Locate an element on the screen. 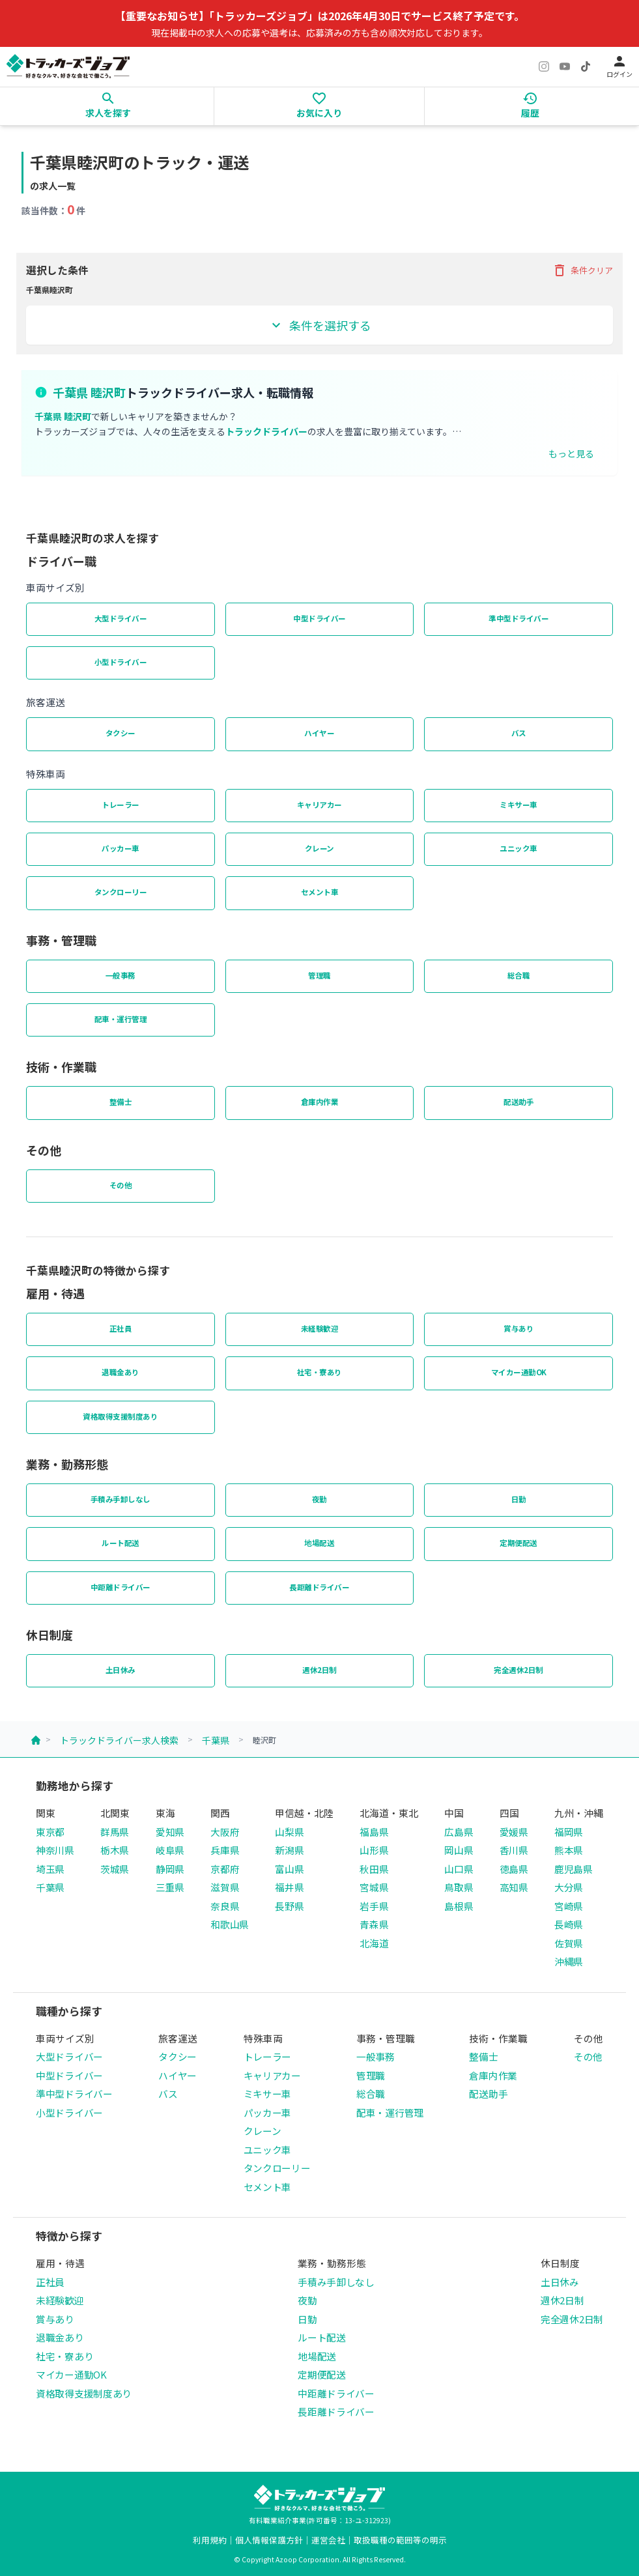 The height and width of the screenshot is (2576, 639). 長崎県 is located at coordinates (568, 1924).